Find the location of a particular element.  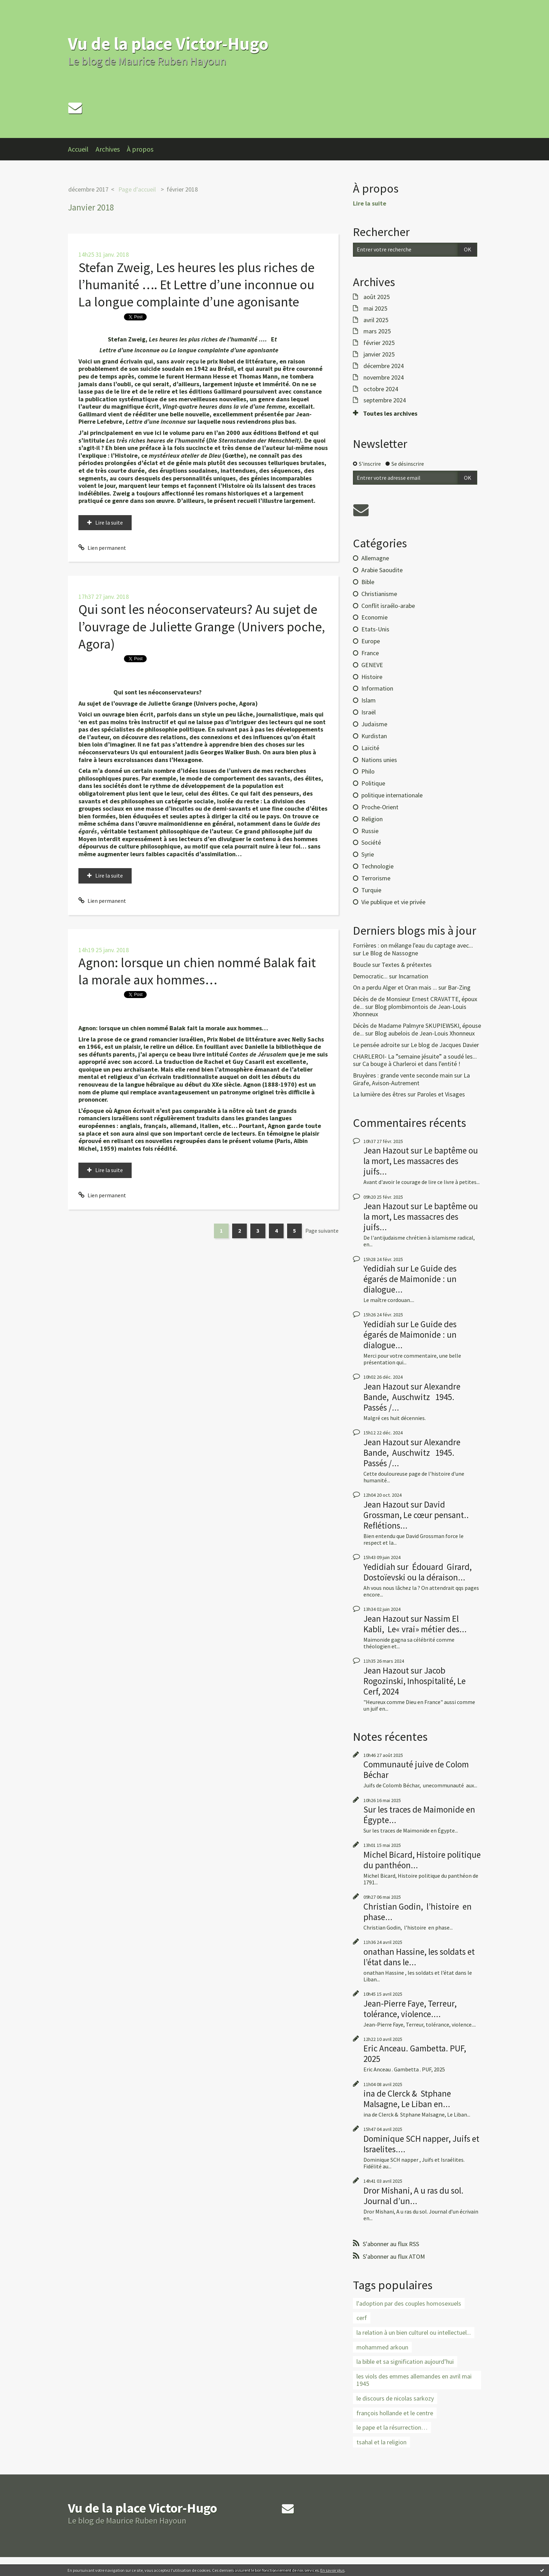

février 2018 is located at coordinates (182, 189).